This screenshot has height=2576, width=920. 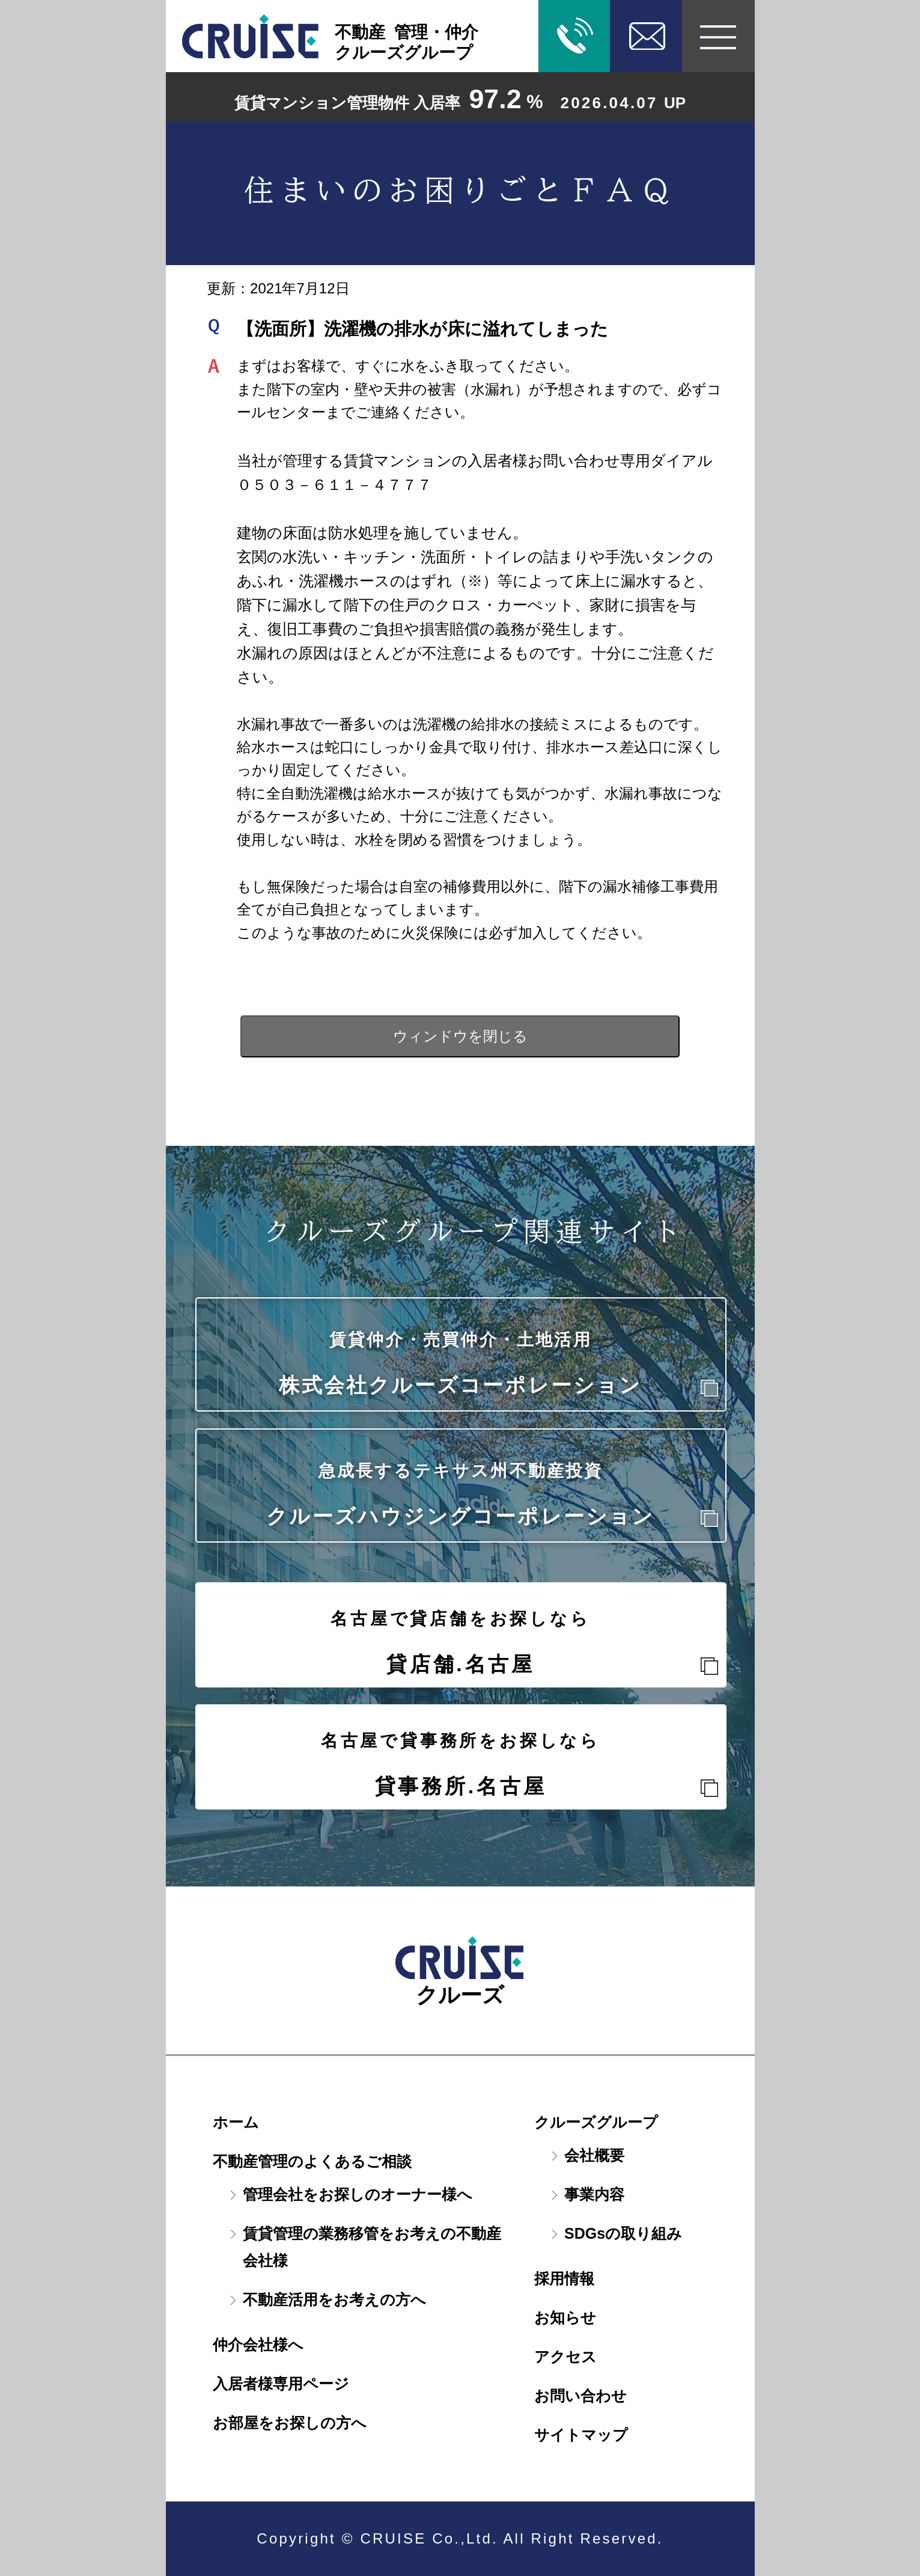 I want to click on クルーズグループ, so click(x=596, y=2122).